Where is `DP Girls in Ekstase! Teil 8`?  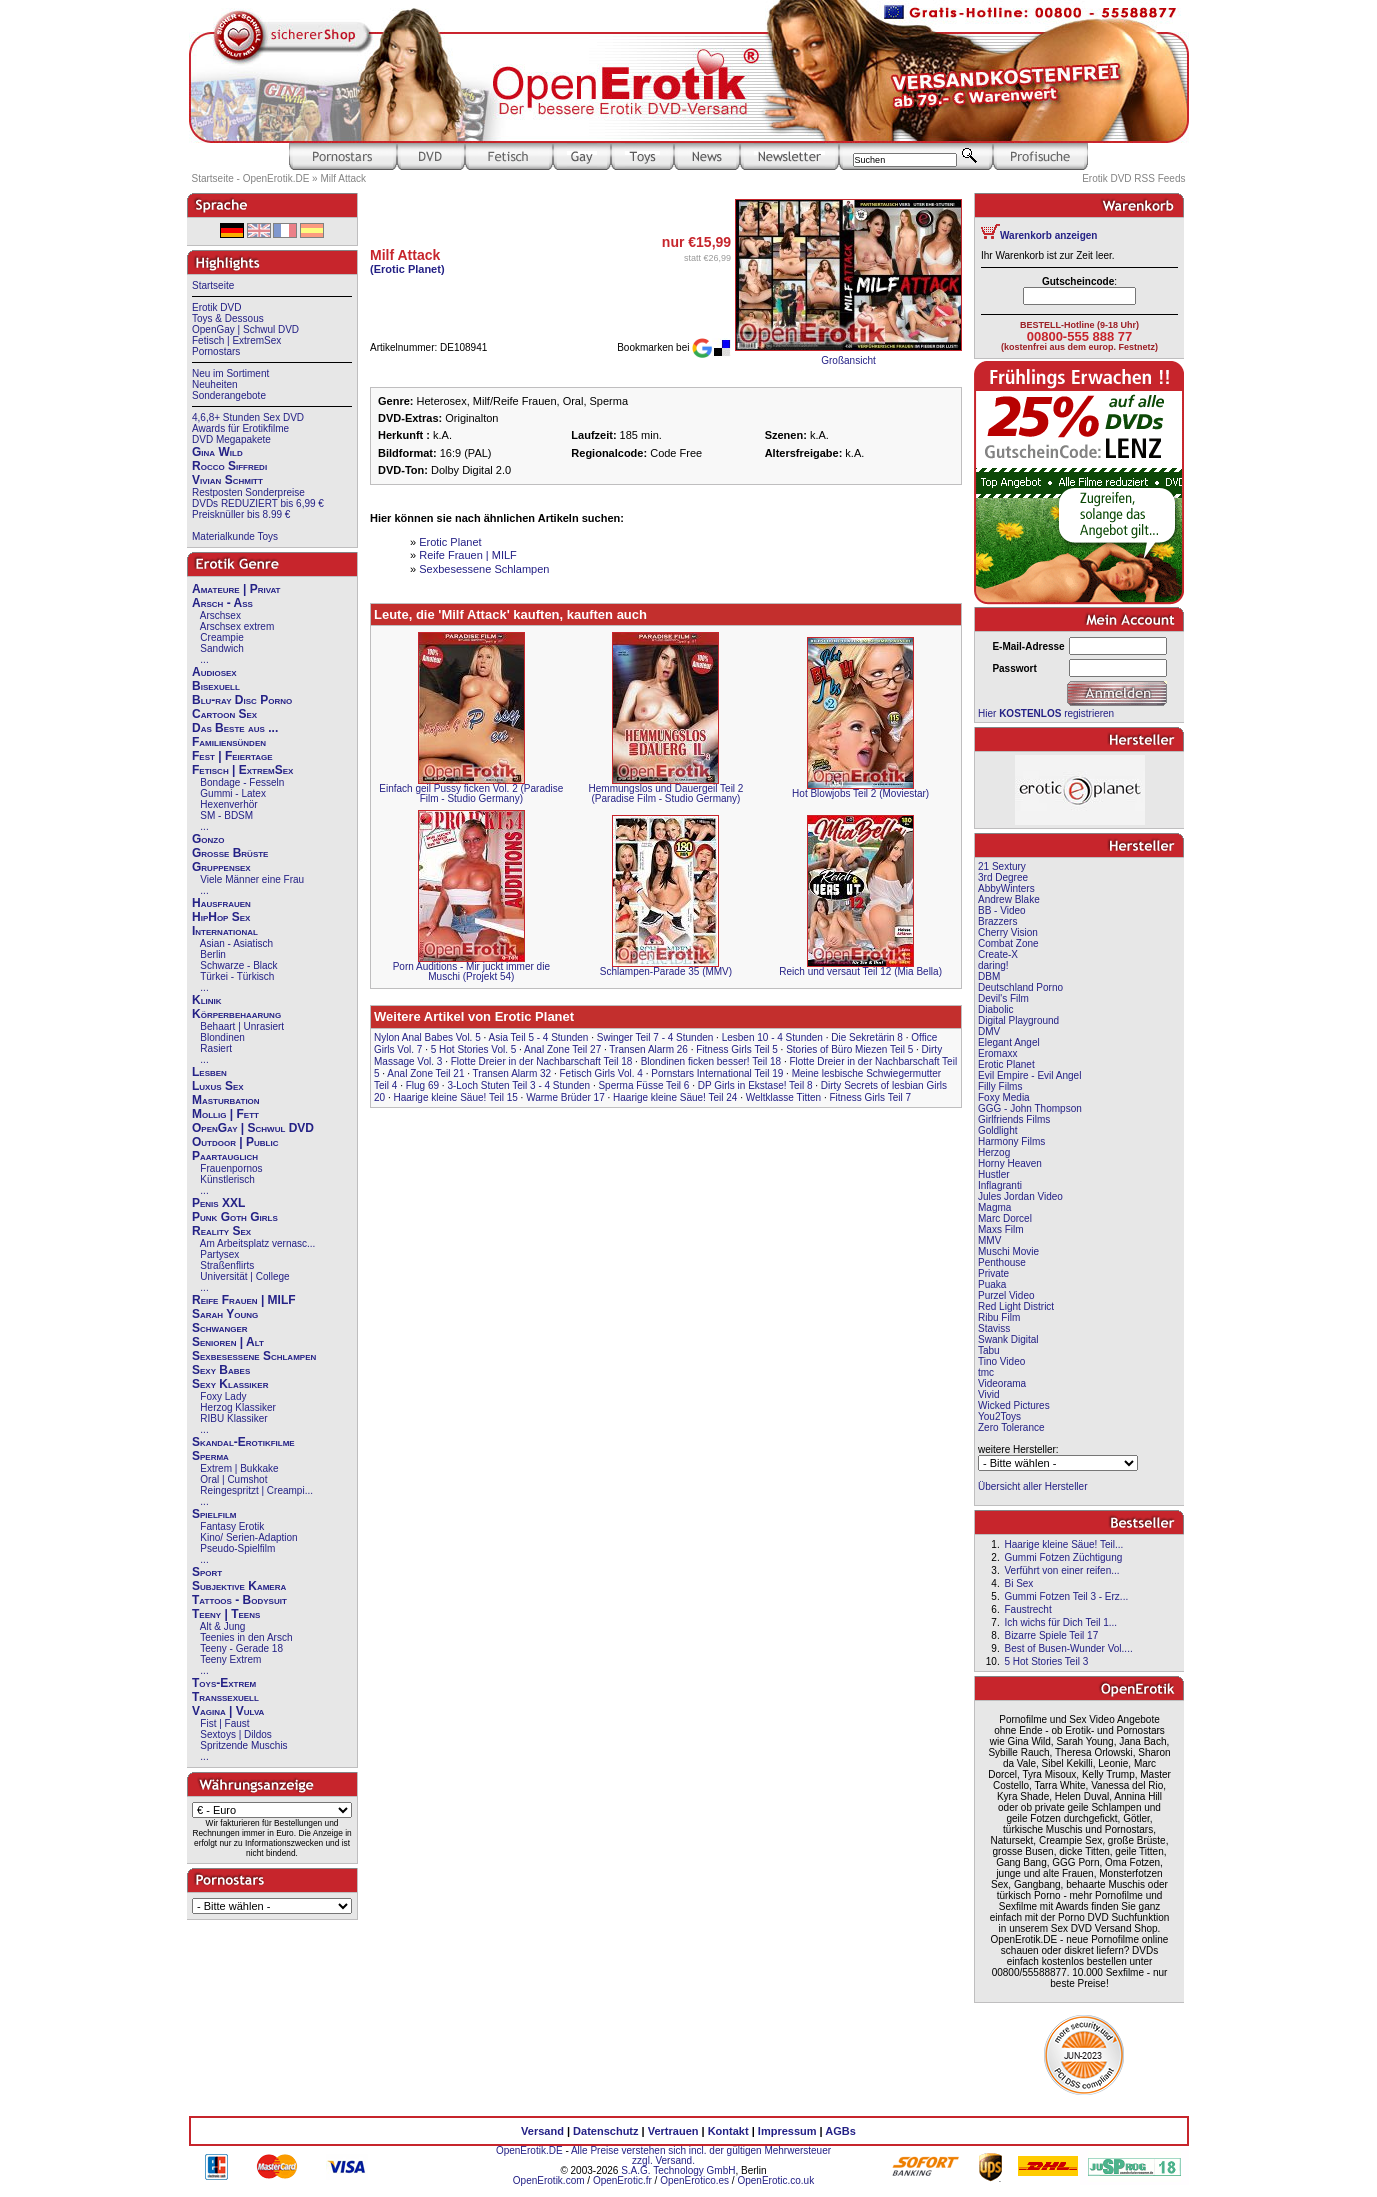
DP Girls in Ekstase! Teil 8 is located at coordinates (755, 1085).